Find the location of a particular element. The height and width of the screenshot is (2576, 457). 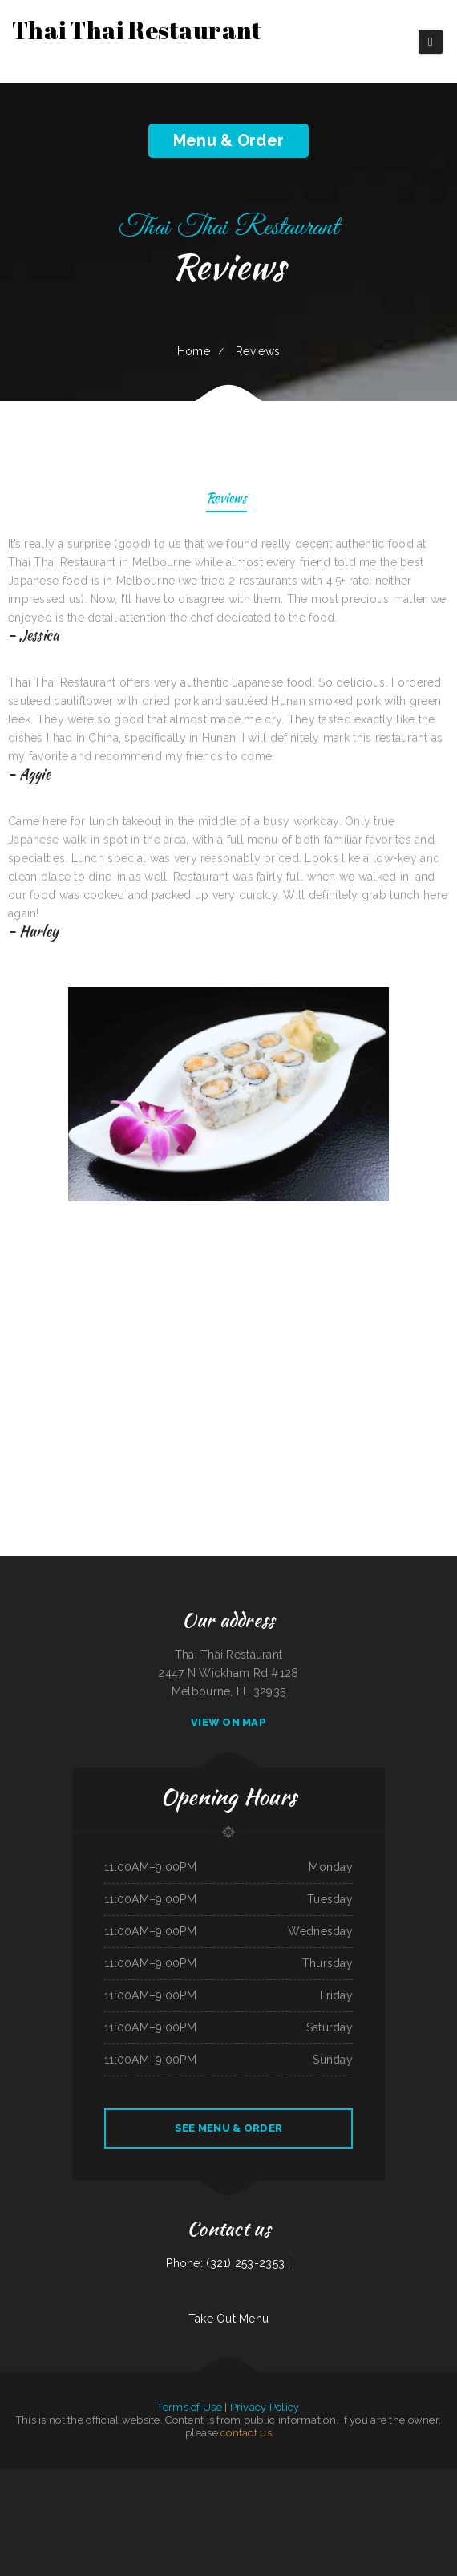

Salsas Restaurant is located at coordinates (26, 2477).